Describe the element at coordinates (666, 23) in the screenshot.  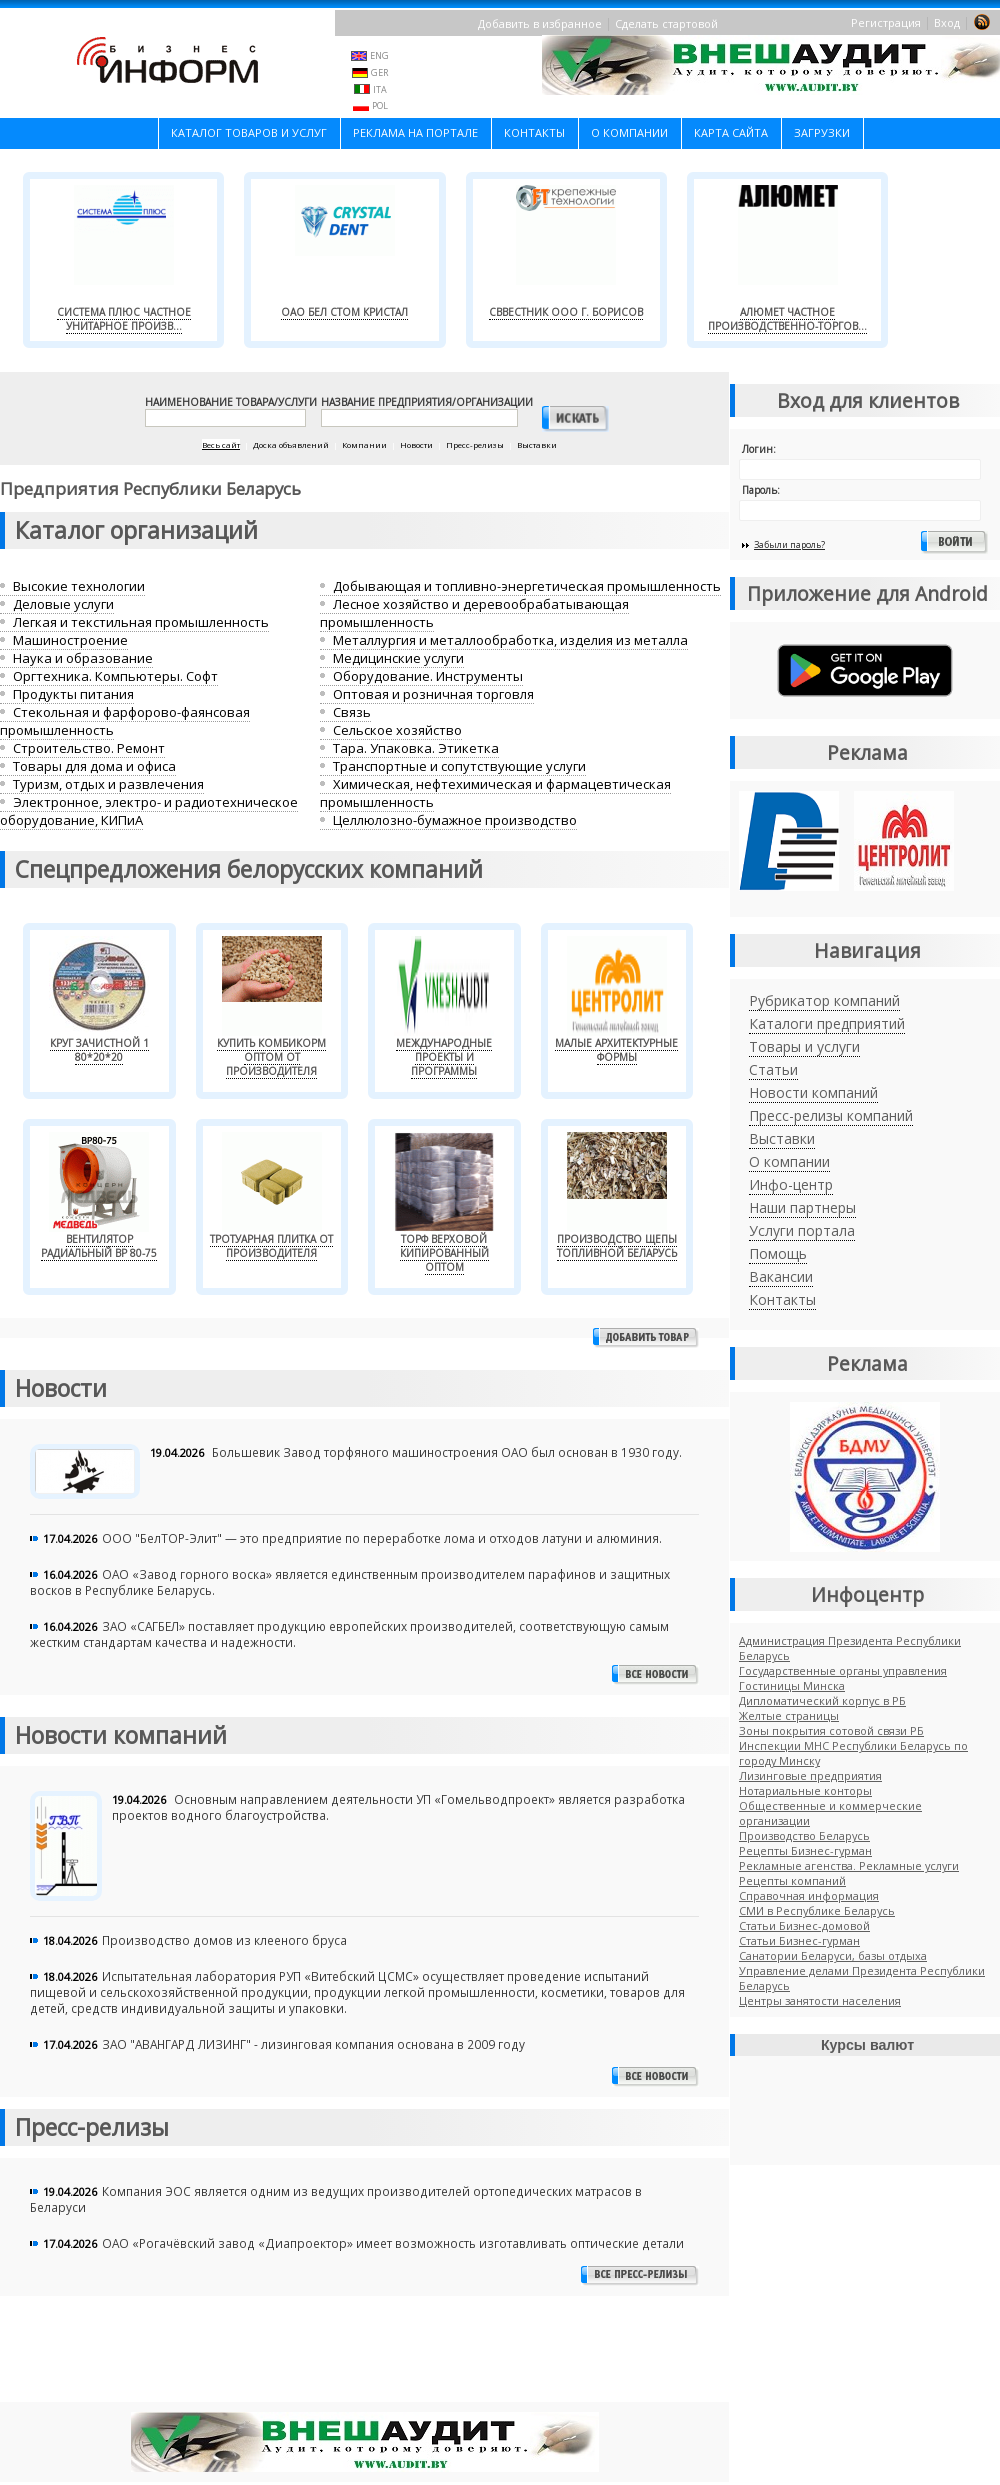
I see `Сделать стартовой` at that location.